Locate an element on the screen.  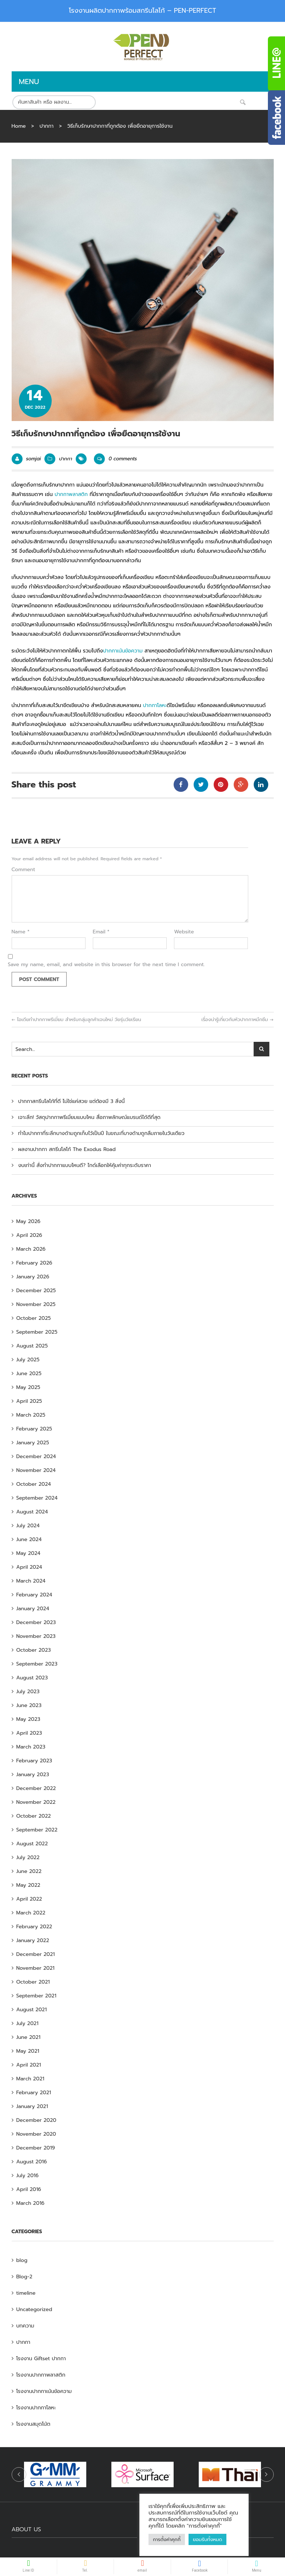
December 2025 is located at coordinates (36, 1290).